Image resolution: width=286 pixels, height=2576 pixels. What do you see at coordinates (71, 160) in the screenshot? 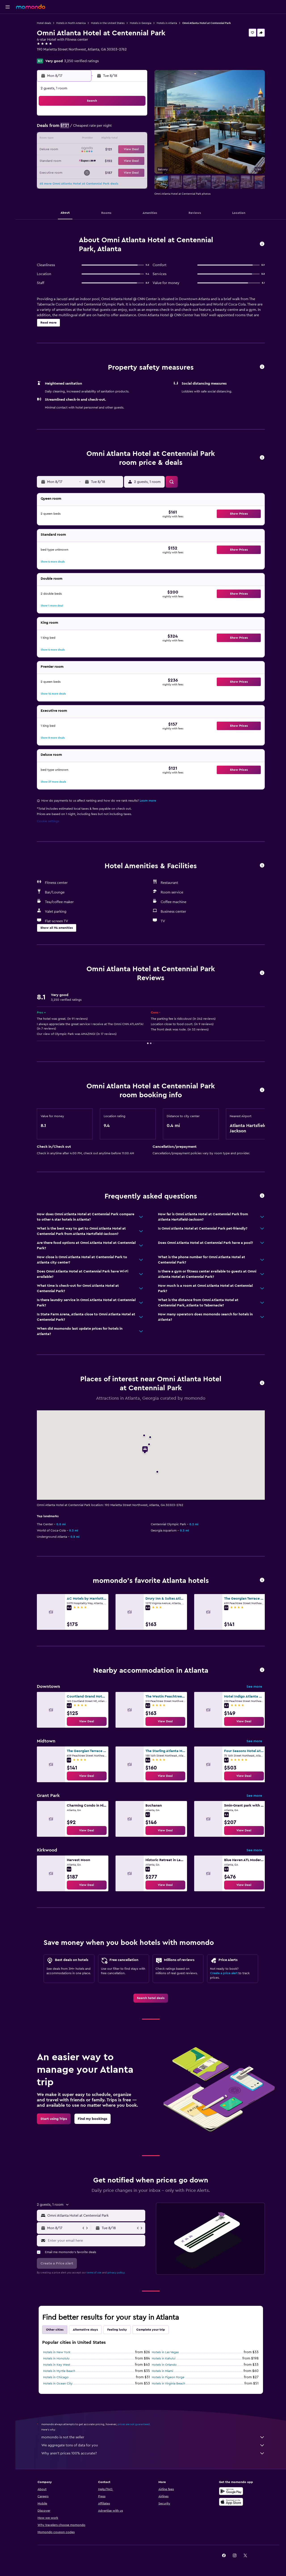
I see `23 [button]` at bounding box center [71, 160].